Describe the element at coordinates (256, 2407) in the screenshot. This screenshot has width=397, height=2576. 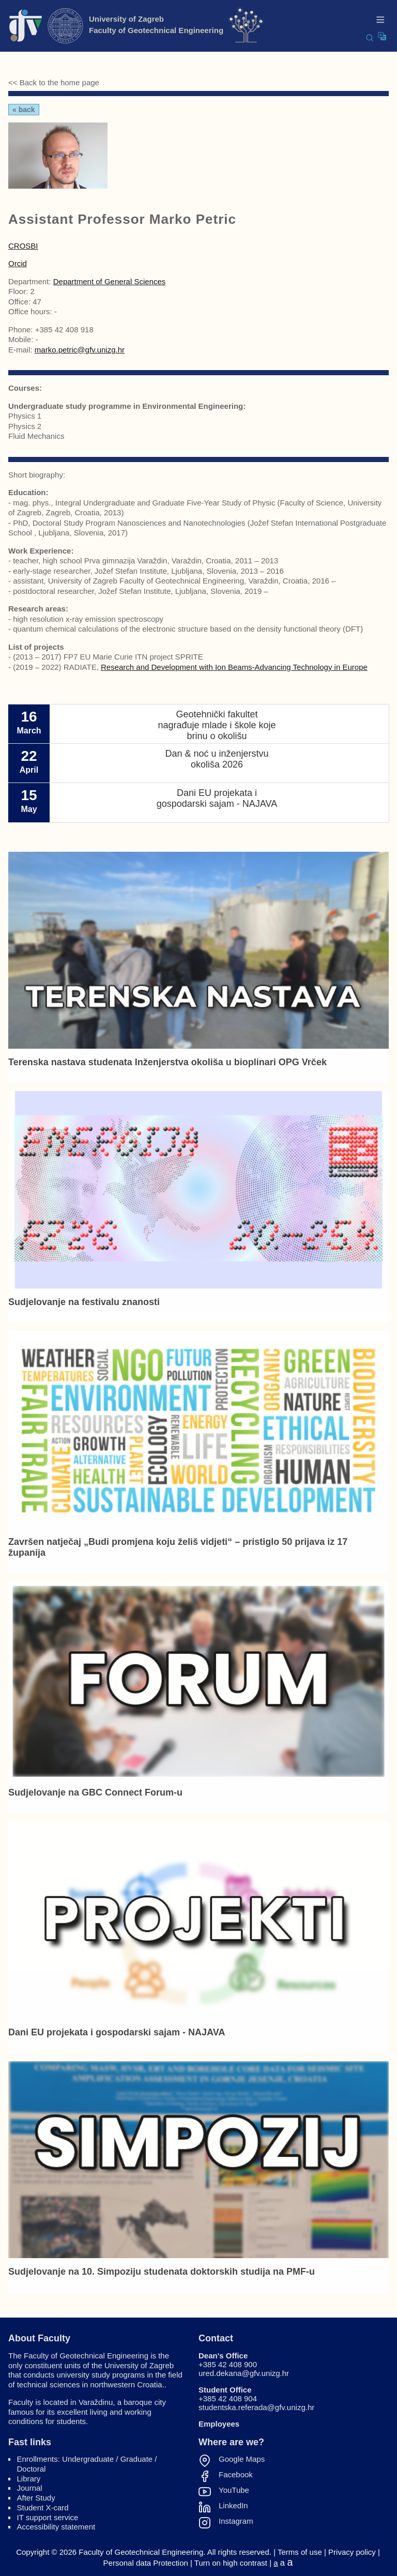
I see `studentska.referada@gfv.unizg.hr` at that location.